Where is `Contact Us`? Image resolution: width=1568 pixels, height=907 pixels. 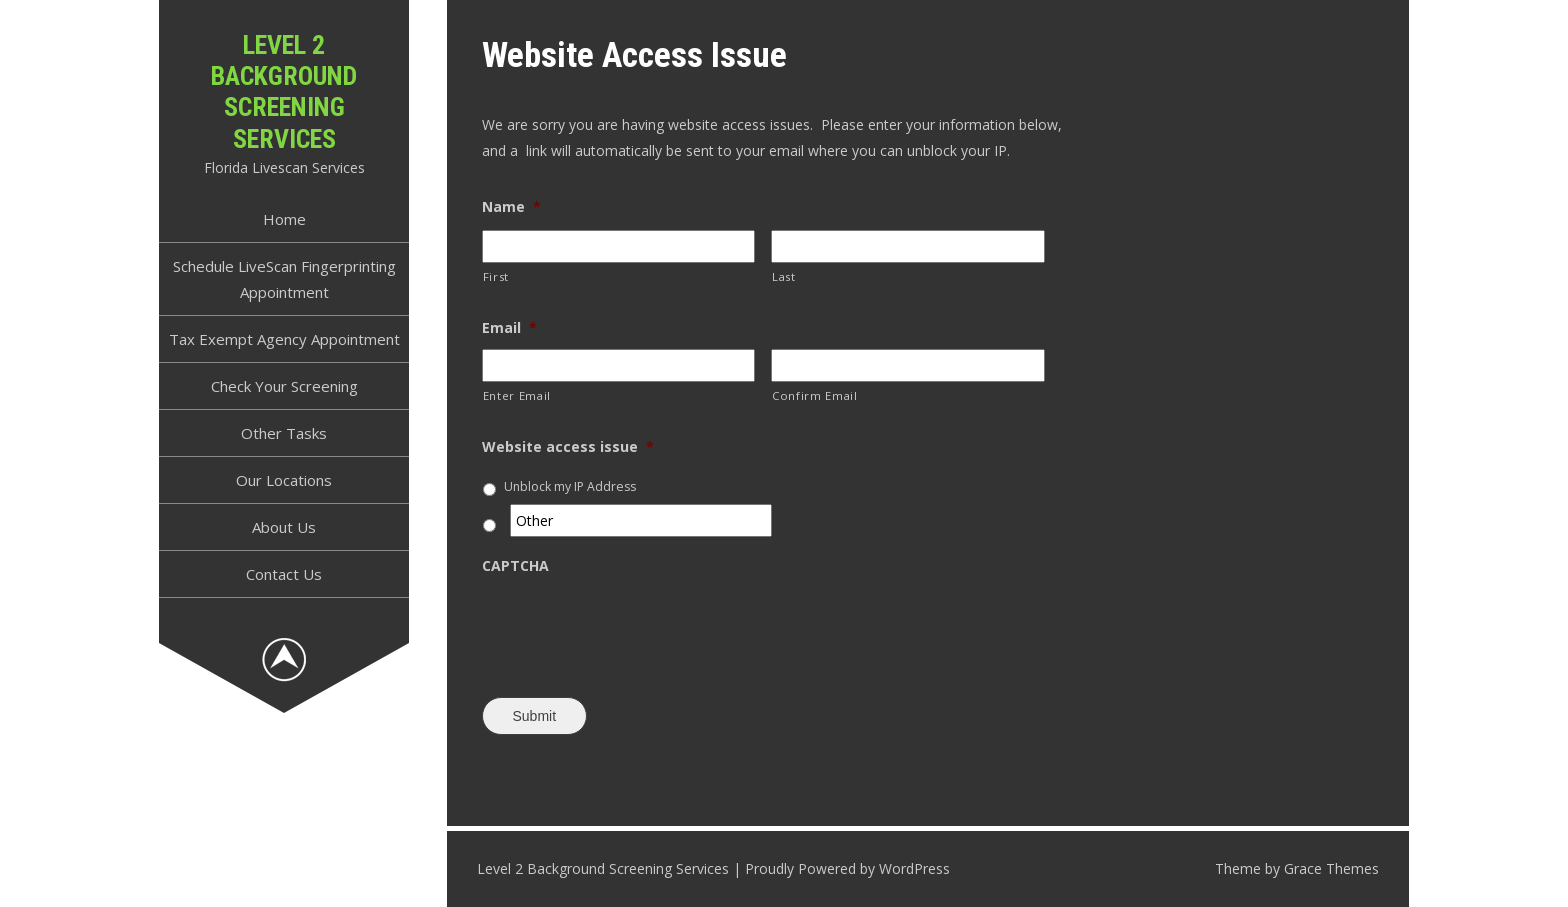
Contact Us is located at coordinates (284, 574).